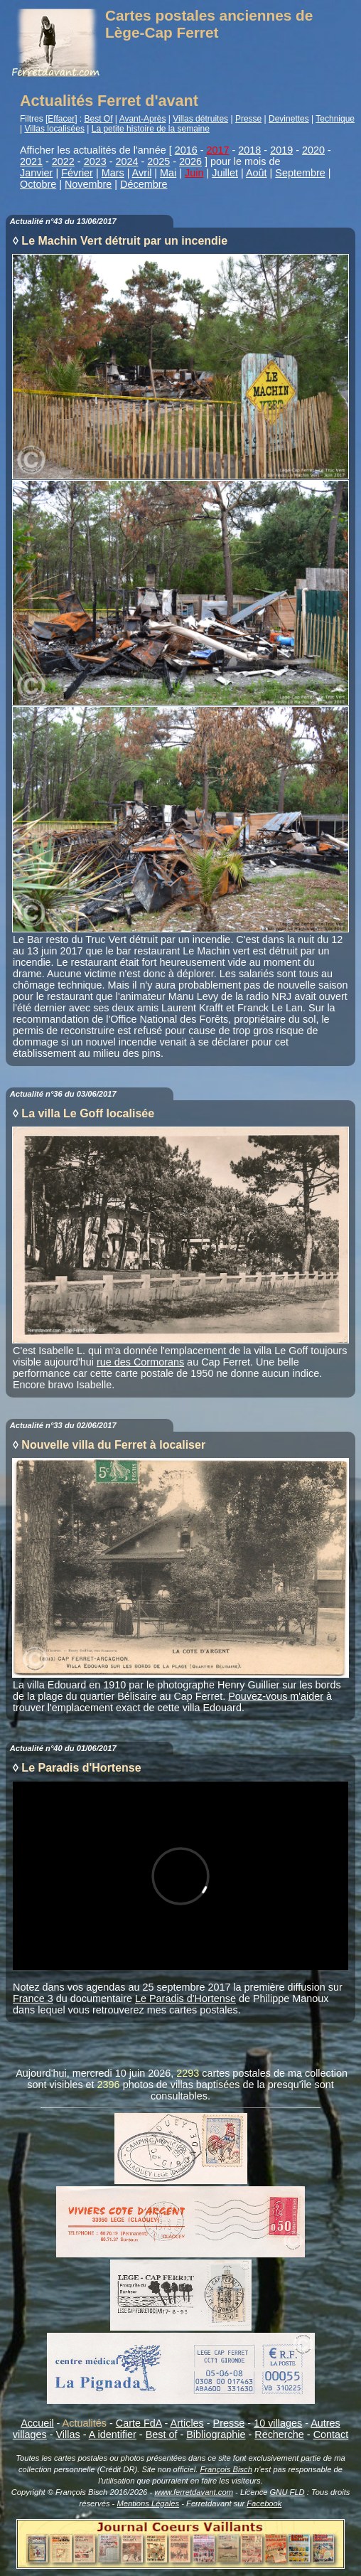  I want to click on France 3, so click(33, 1998).